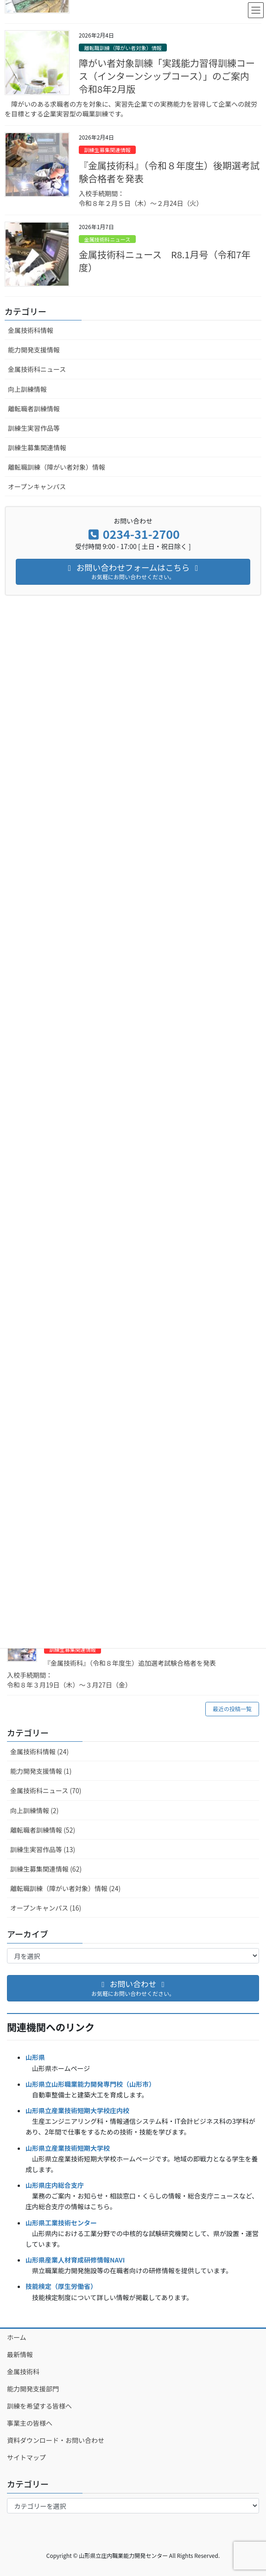  What do you see at coordinates (46, 1868) in the screenshot?
I see `訓練生募集関連情報 (62)` at bounding box center [46, 1868].